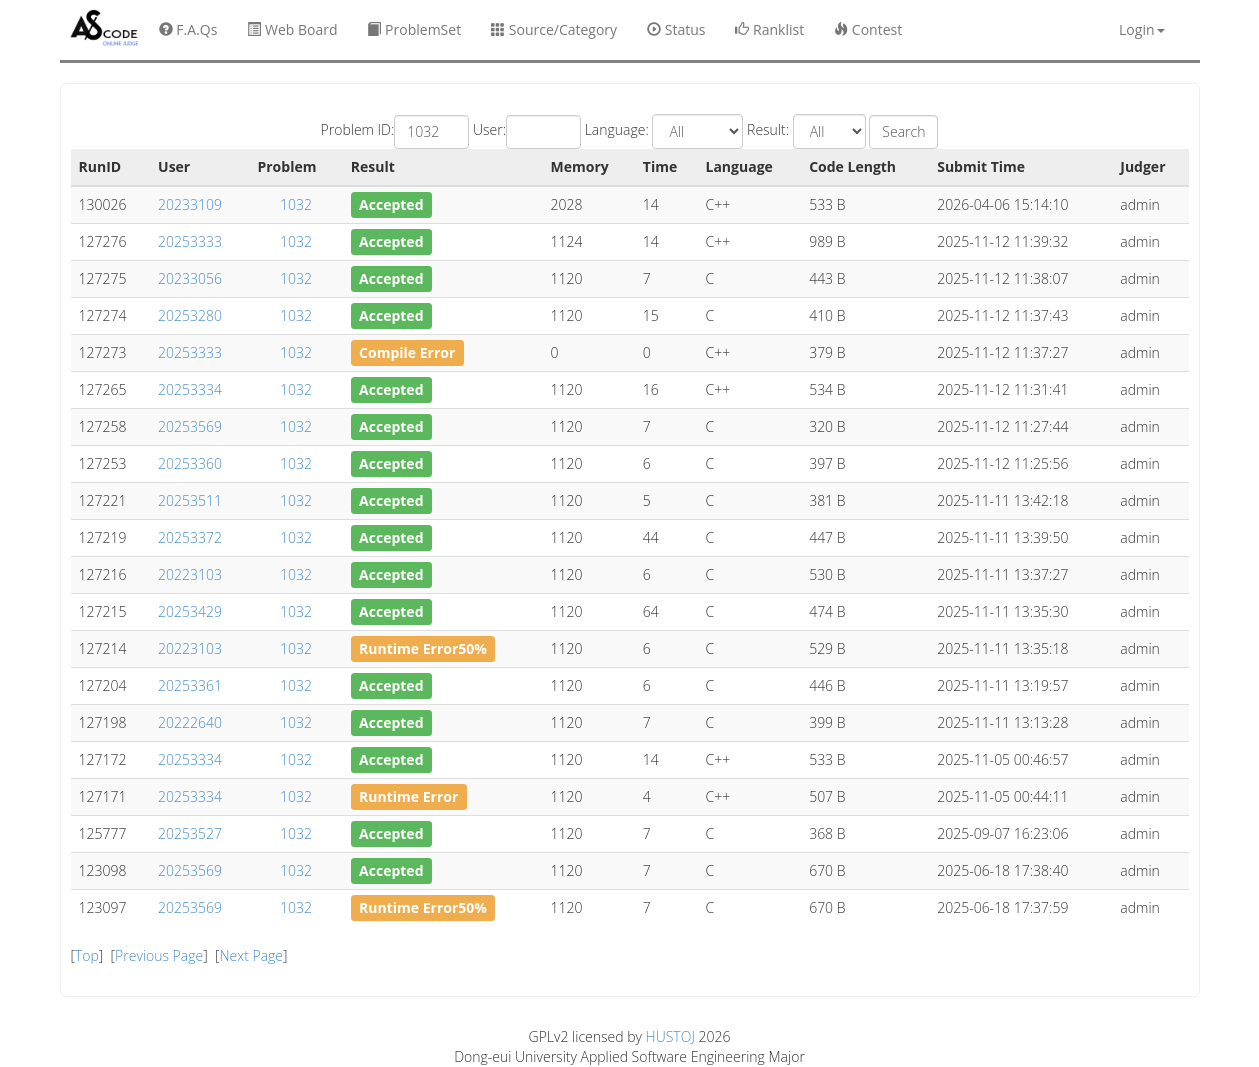 The width and height of the screenshot is (1259, 1067). What do you see at coordinates (190, 426) in the screenshot?
I see `20253569` at bounding box center [190, 426].